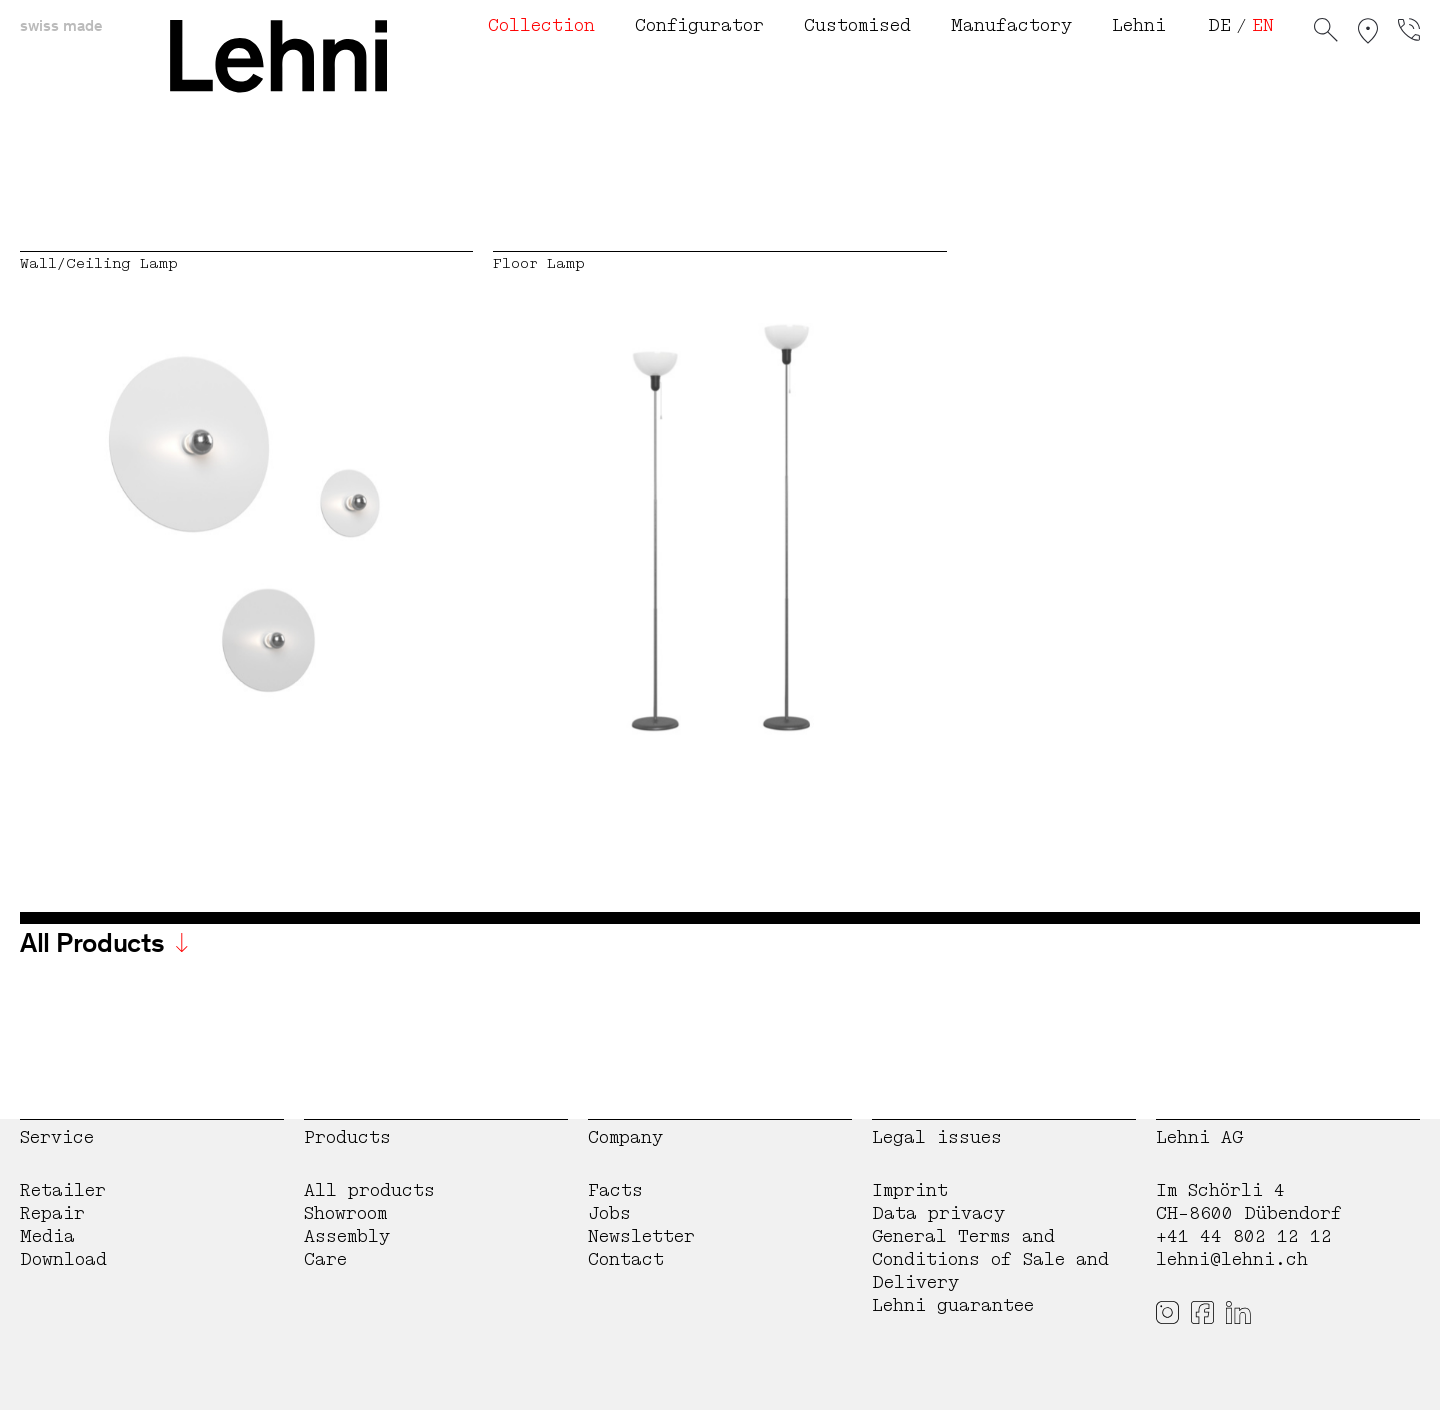 This screenshot has width=1440, height=1410. I want to click on +41 44 802 12 12, so click(1244, 1236).